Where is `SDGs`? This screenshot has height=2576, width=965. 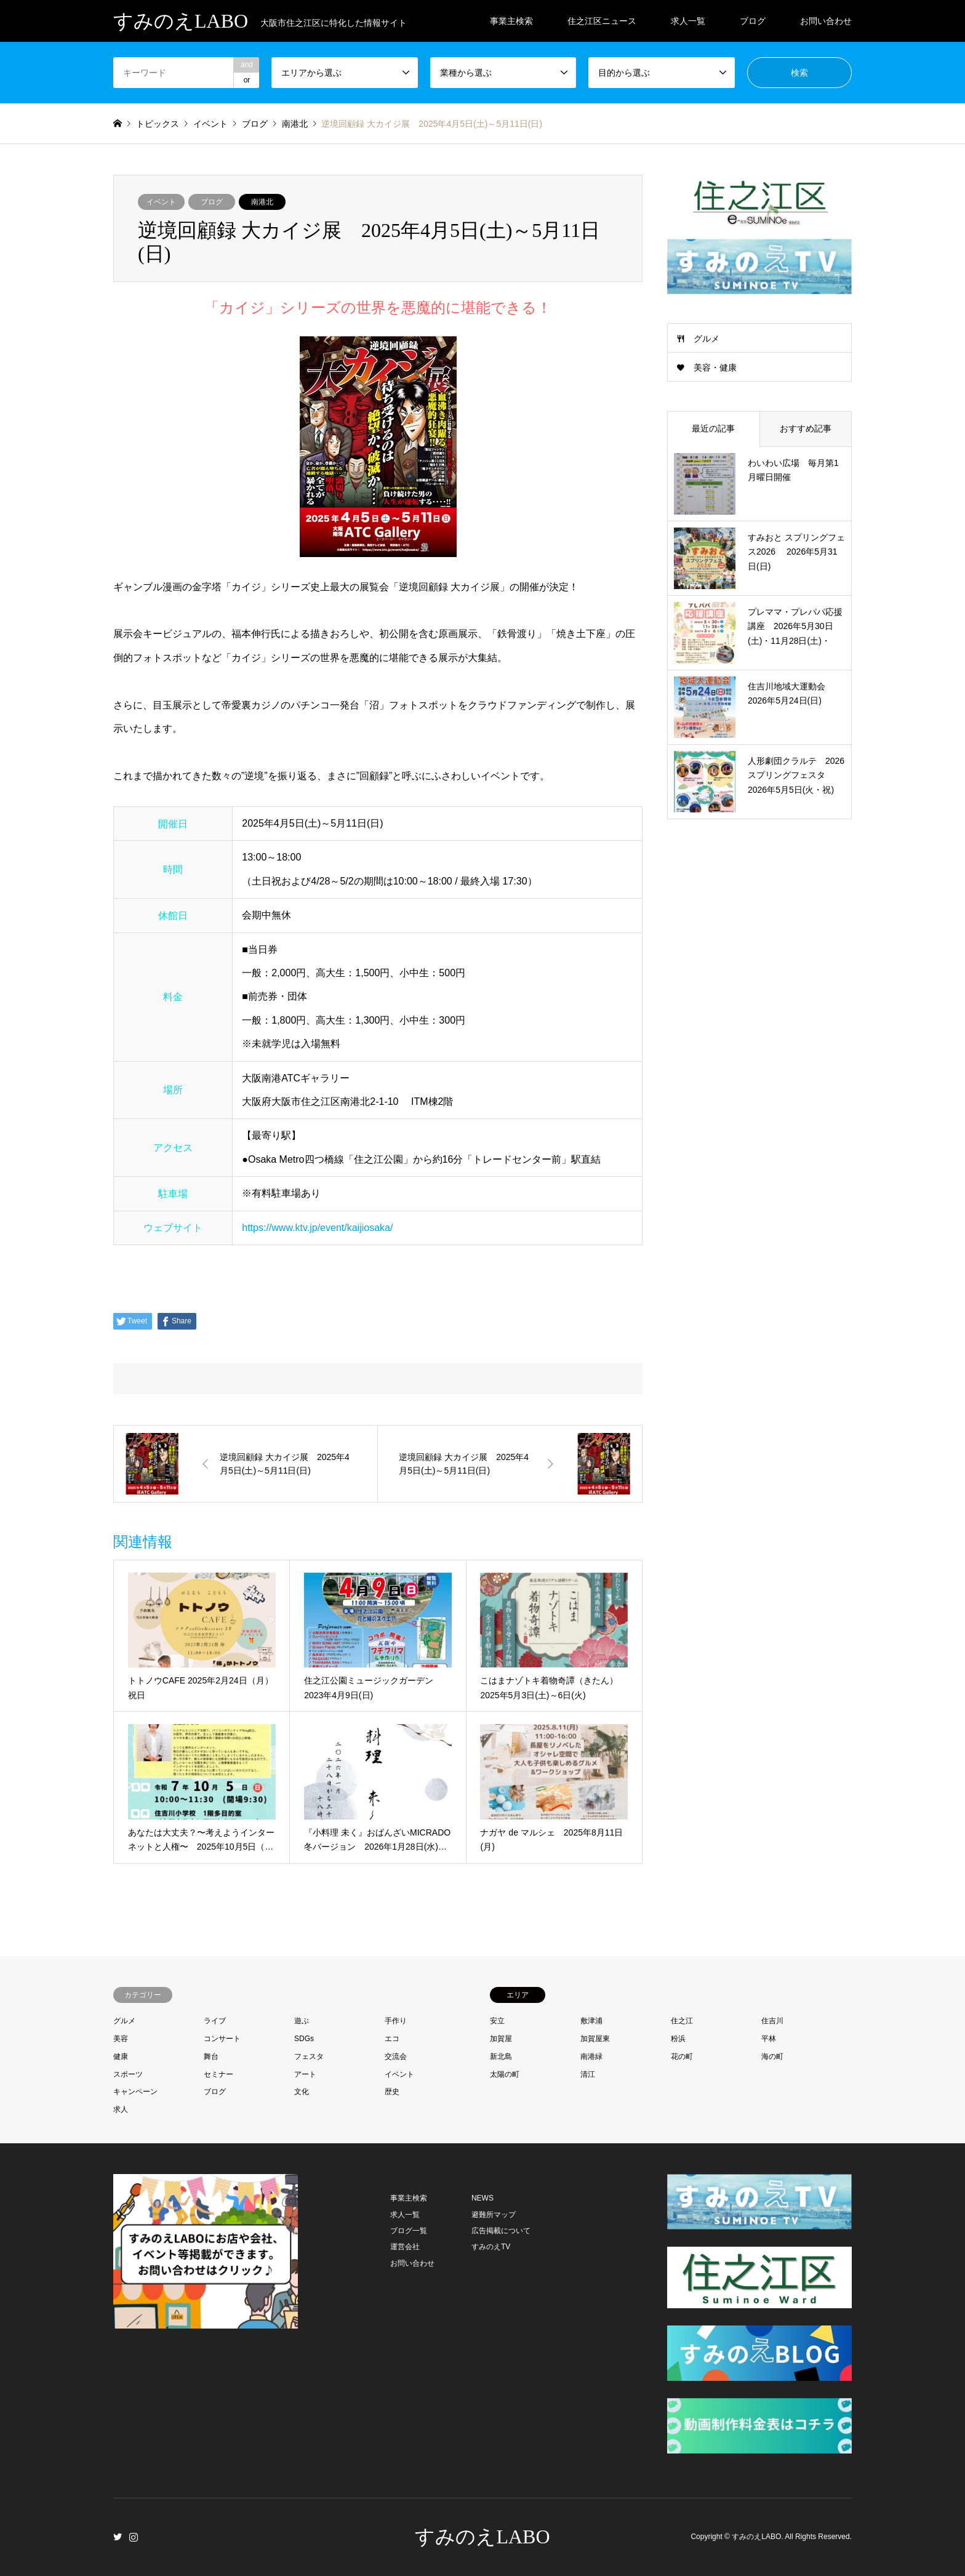 SDGs is located at coordinates (304, 2038).